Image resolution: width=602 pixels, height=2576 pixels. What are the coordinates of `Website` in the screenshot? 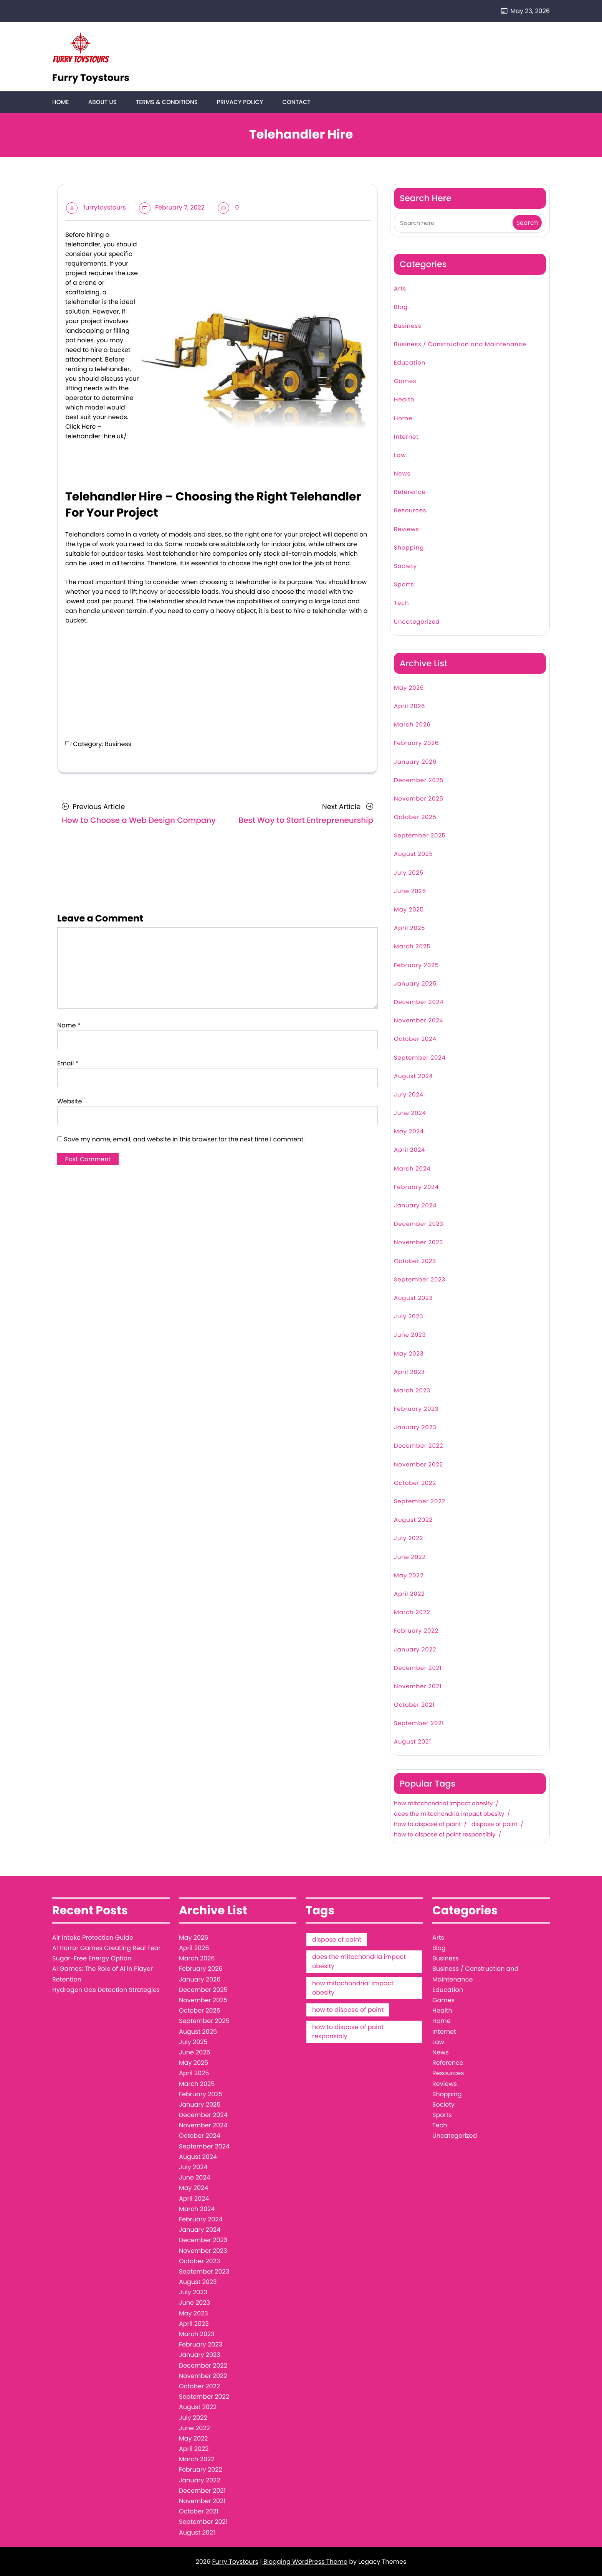 It's located at (69, 1101).